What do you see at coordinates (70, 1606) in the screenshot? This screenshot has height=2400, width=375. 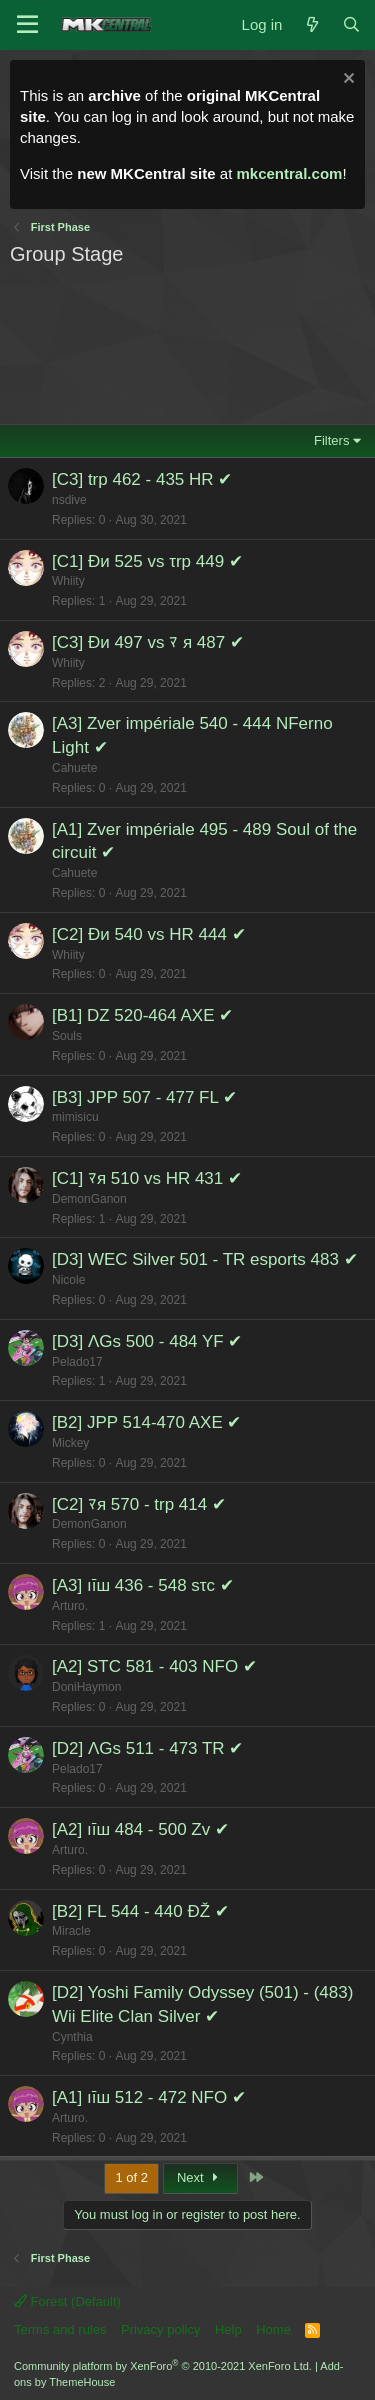 I see `Arturo.` at bounding box center [70, 1606].